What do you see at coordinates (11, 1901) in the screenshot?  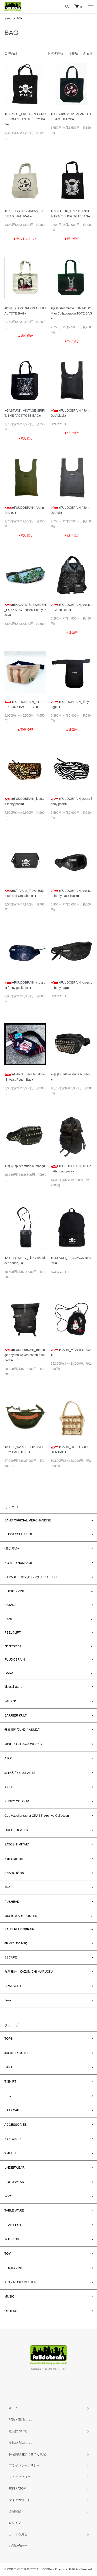 I see `PUSHEAD` at bounding box center [11, 1901].